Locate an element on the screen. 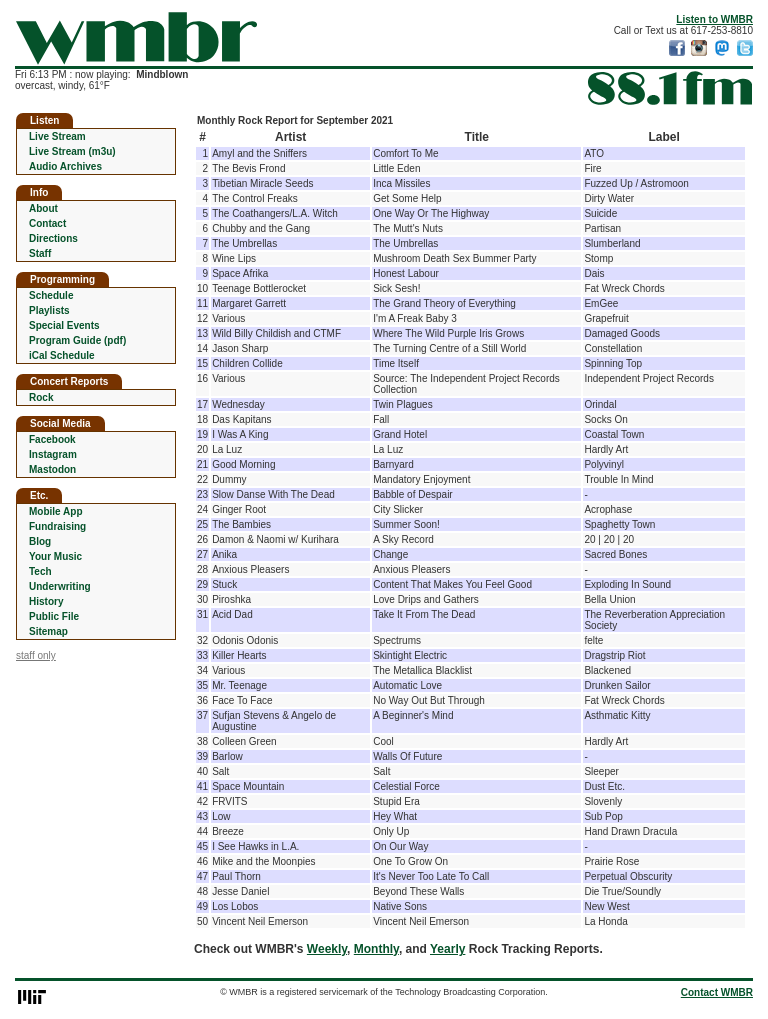 This screenshot has height=1019, width=768. Live Stream (m3u) is located at coordinates (72, 151).